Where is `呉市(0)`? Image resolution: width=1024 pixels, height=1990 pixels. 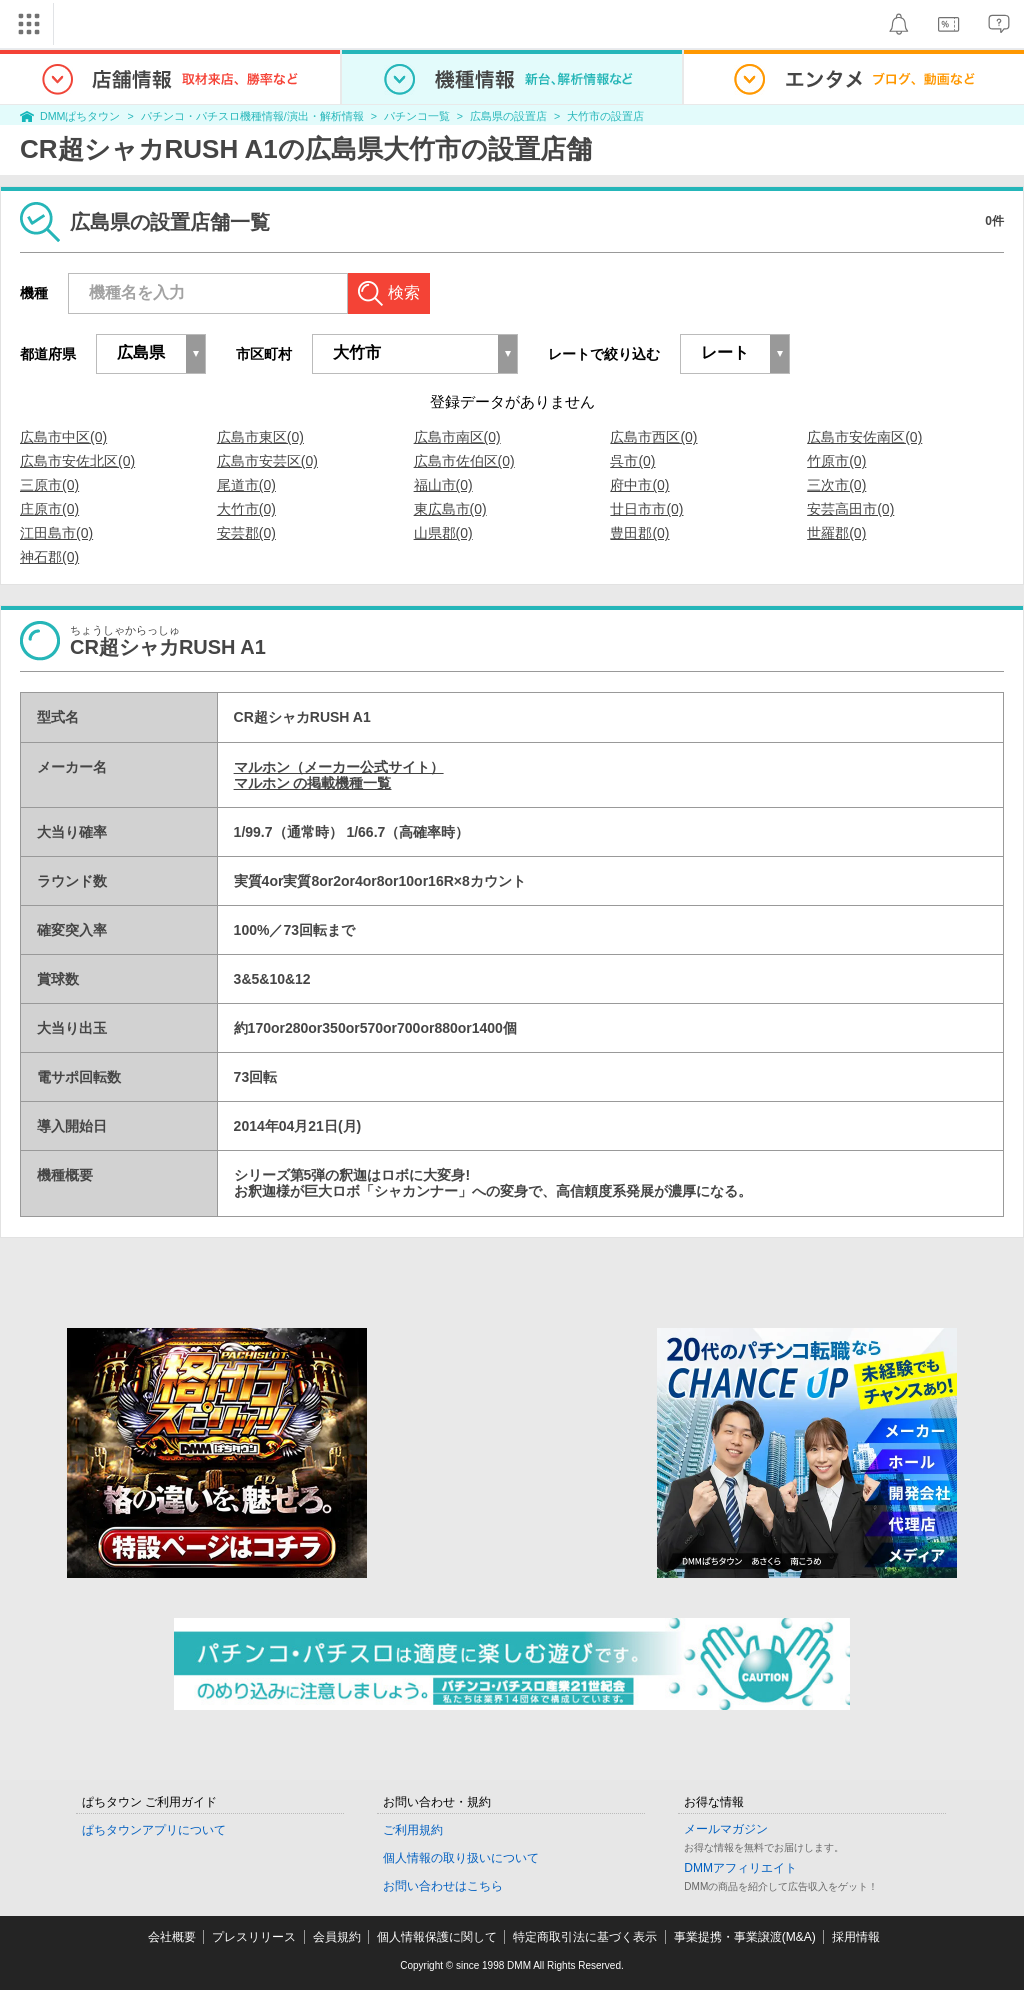
呉市(0) is located at coordinates (632, 461).